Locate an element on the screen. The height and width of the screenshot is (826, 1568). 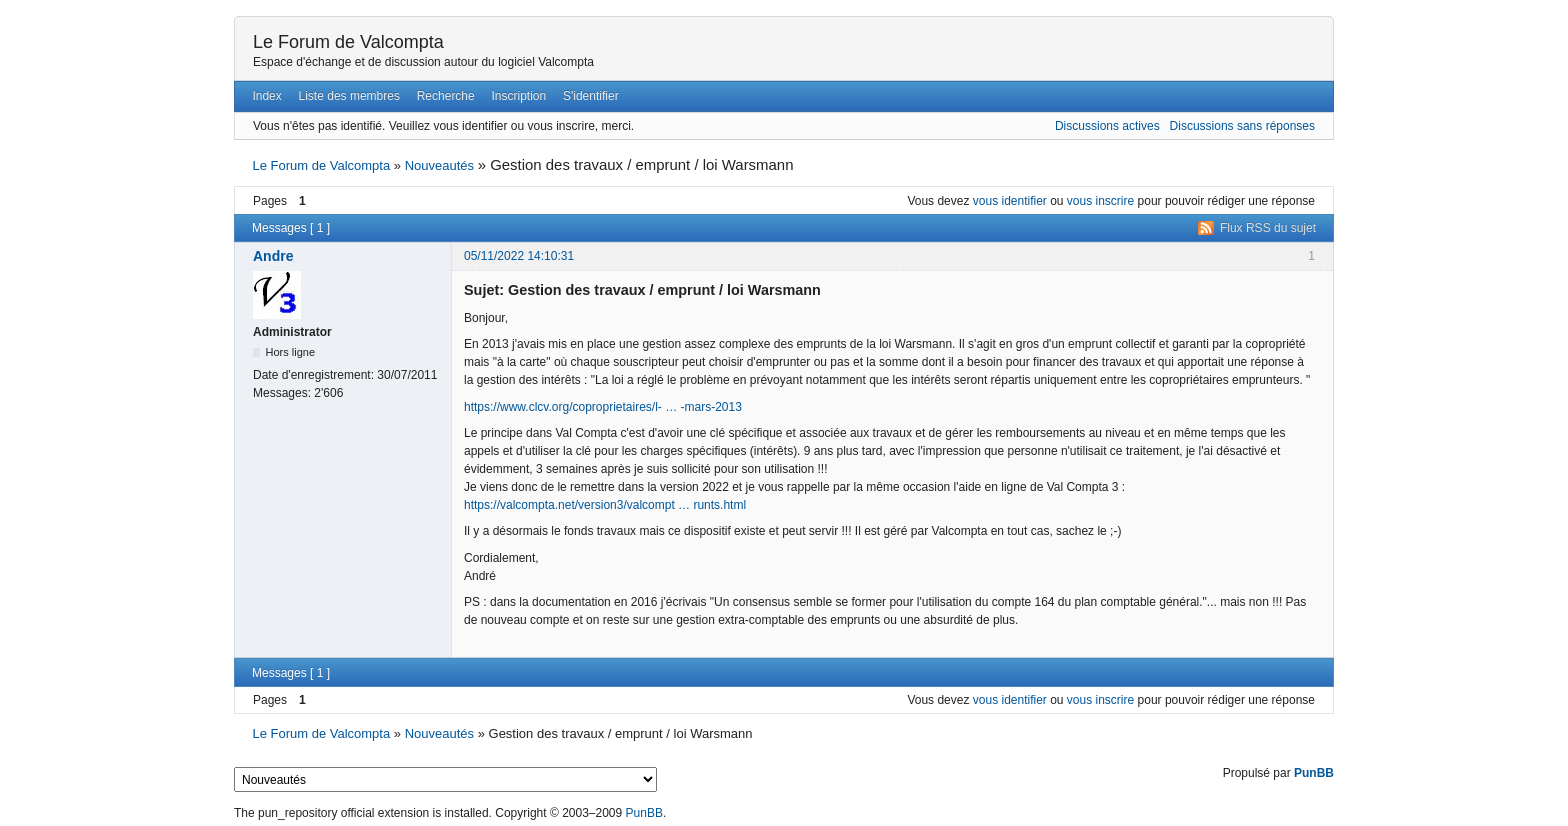
Flux RSS du sujet is located at coordinates (1268, 228).